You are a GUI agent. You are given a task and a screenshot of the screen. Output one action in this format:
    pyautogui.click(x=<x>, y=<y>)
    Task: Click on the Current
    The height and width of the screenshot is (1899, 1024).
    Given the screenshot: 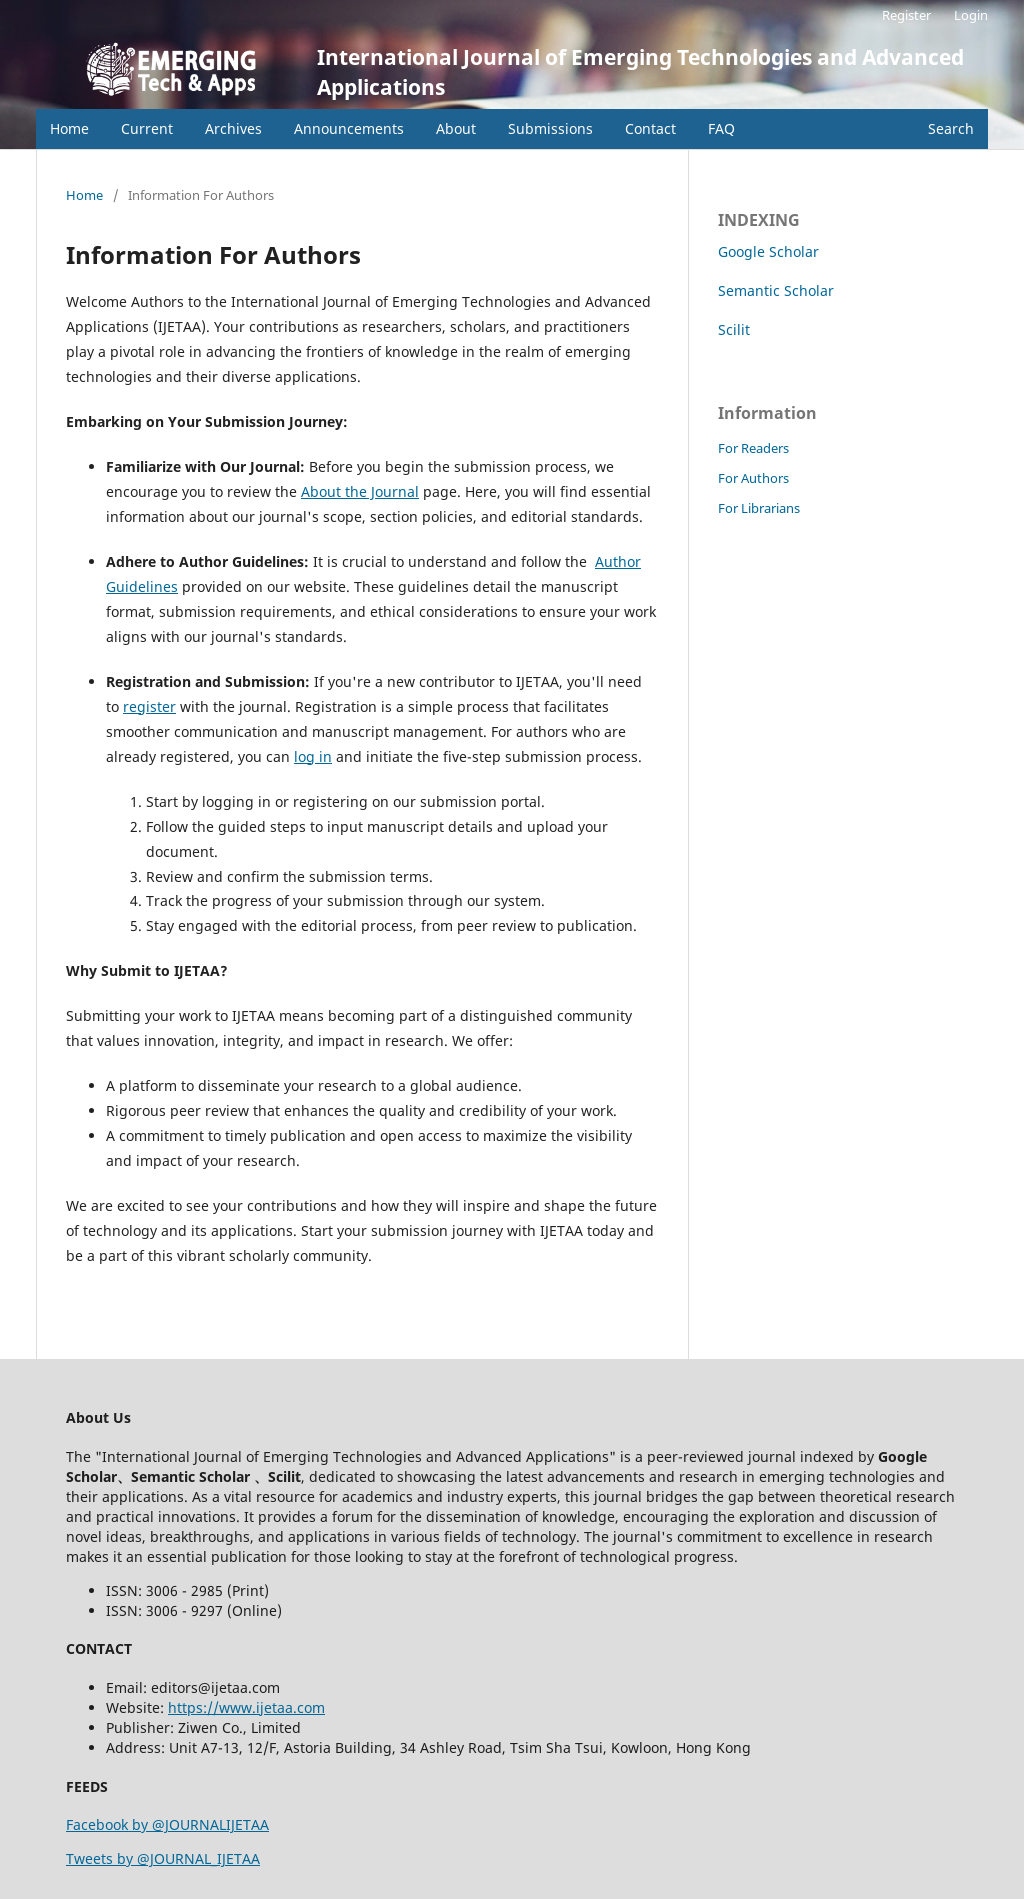 What is the action you would take?
    pyautogui.click(x=147, y=128)
    